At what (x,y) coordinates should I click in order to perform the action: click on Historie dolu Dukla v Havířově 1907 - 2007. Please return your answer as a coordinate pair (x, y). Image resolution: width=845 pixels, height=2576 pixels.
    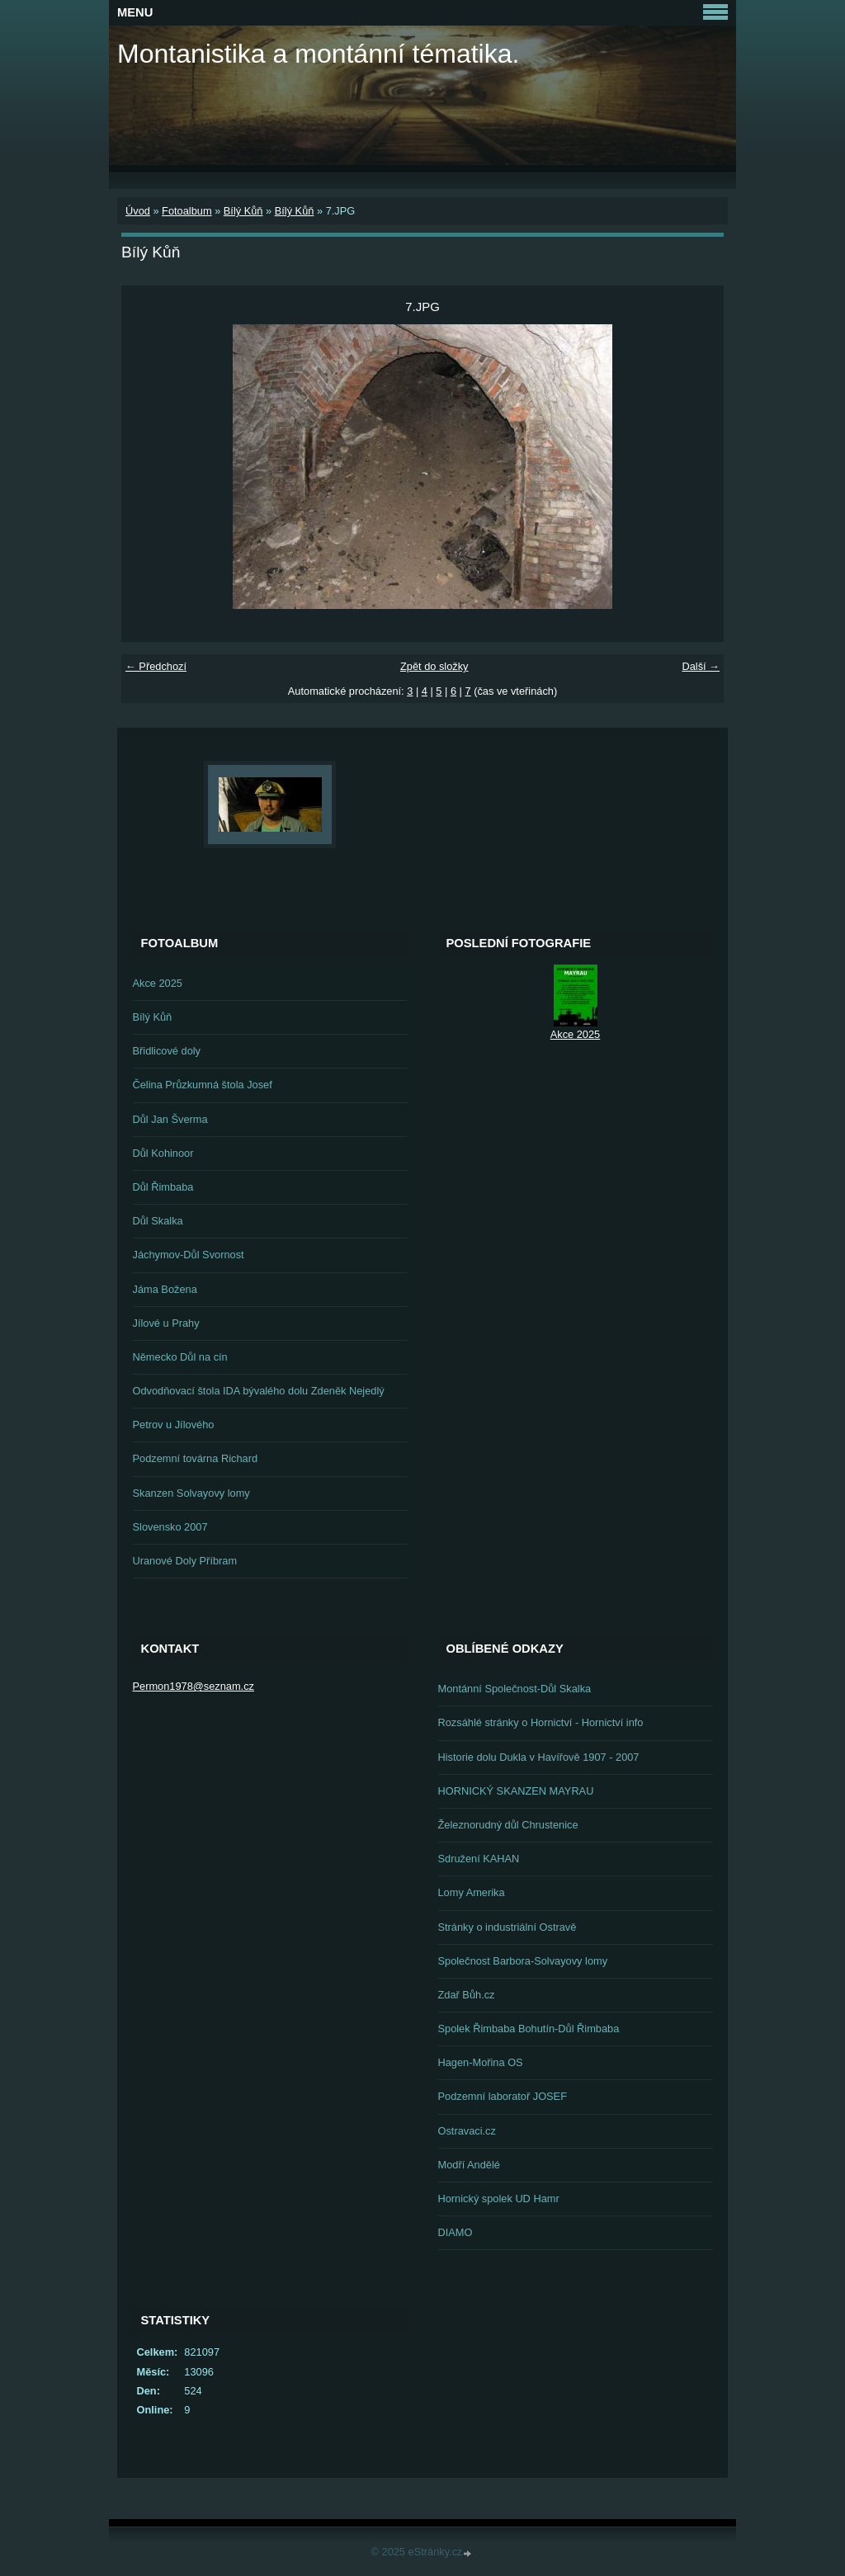
    Looking at the image, I should click on (539, 1757).